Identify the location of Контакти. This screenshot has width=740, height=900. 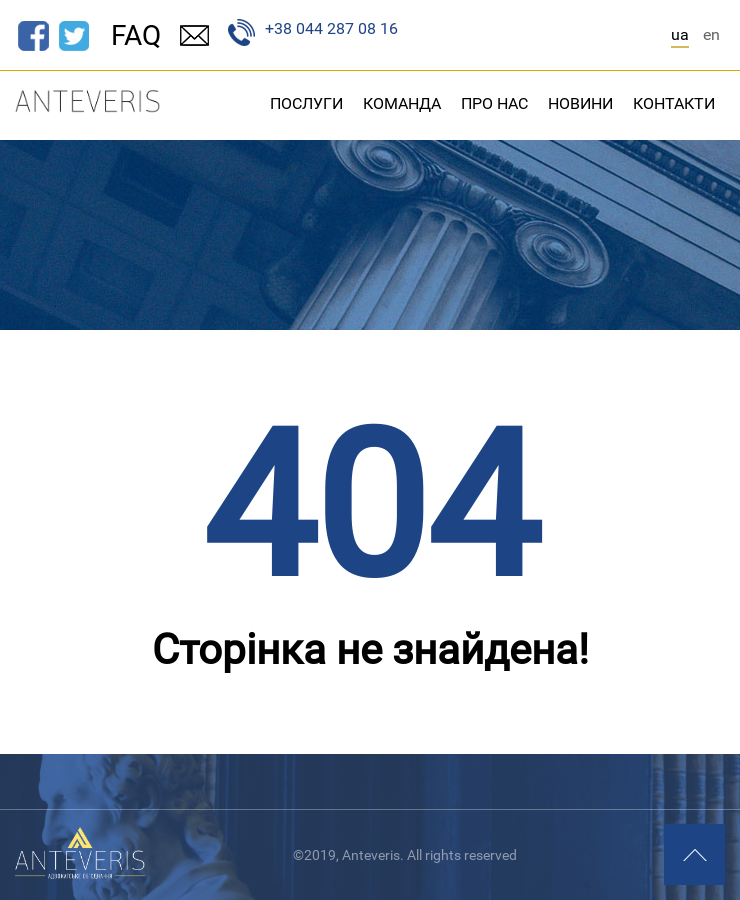
(674, 103).